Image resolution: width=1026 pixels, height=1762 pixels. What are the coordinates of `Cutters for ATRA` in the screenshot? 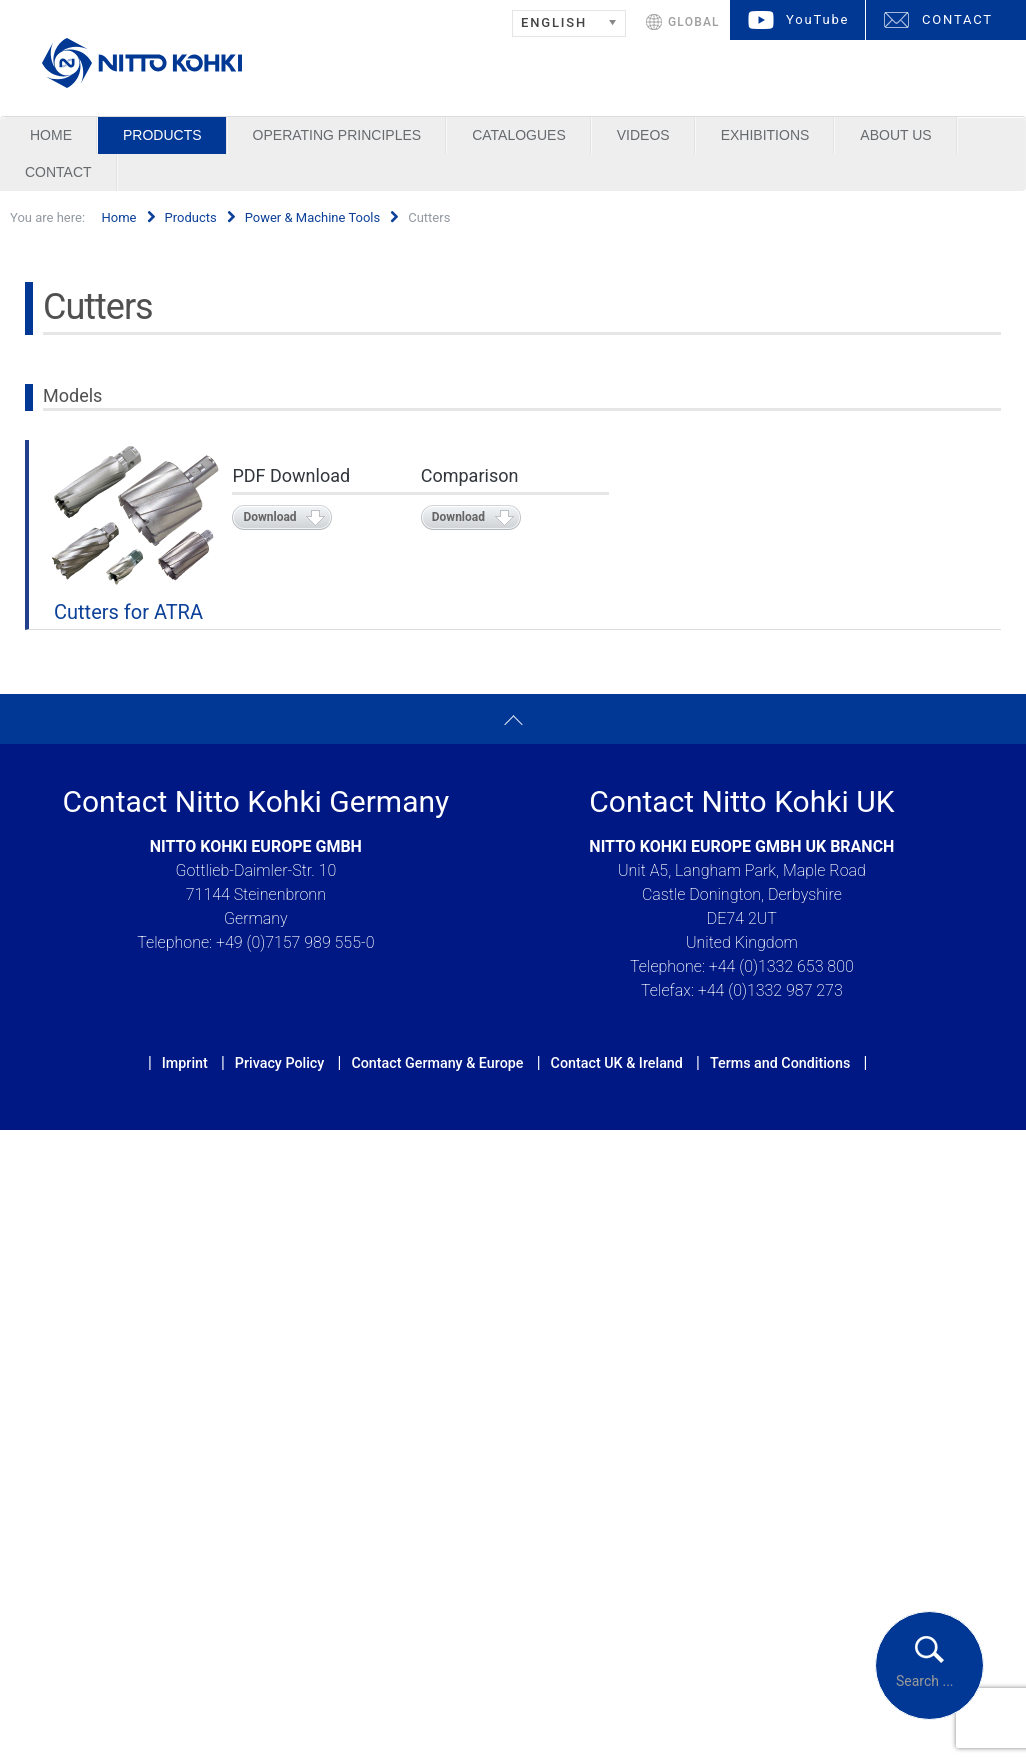 It's located at (128, 612).